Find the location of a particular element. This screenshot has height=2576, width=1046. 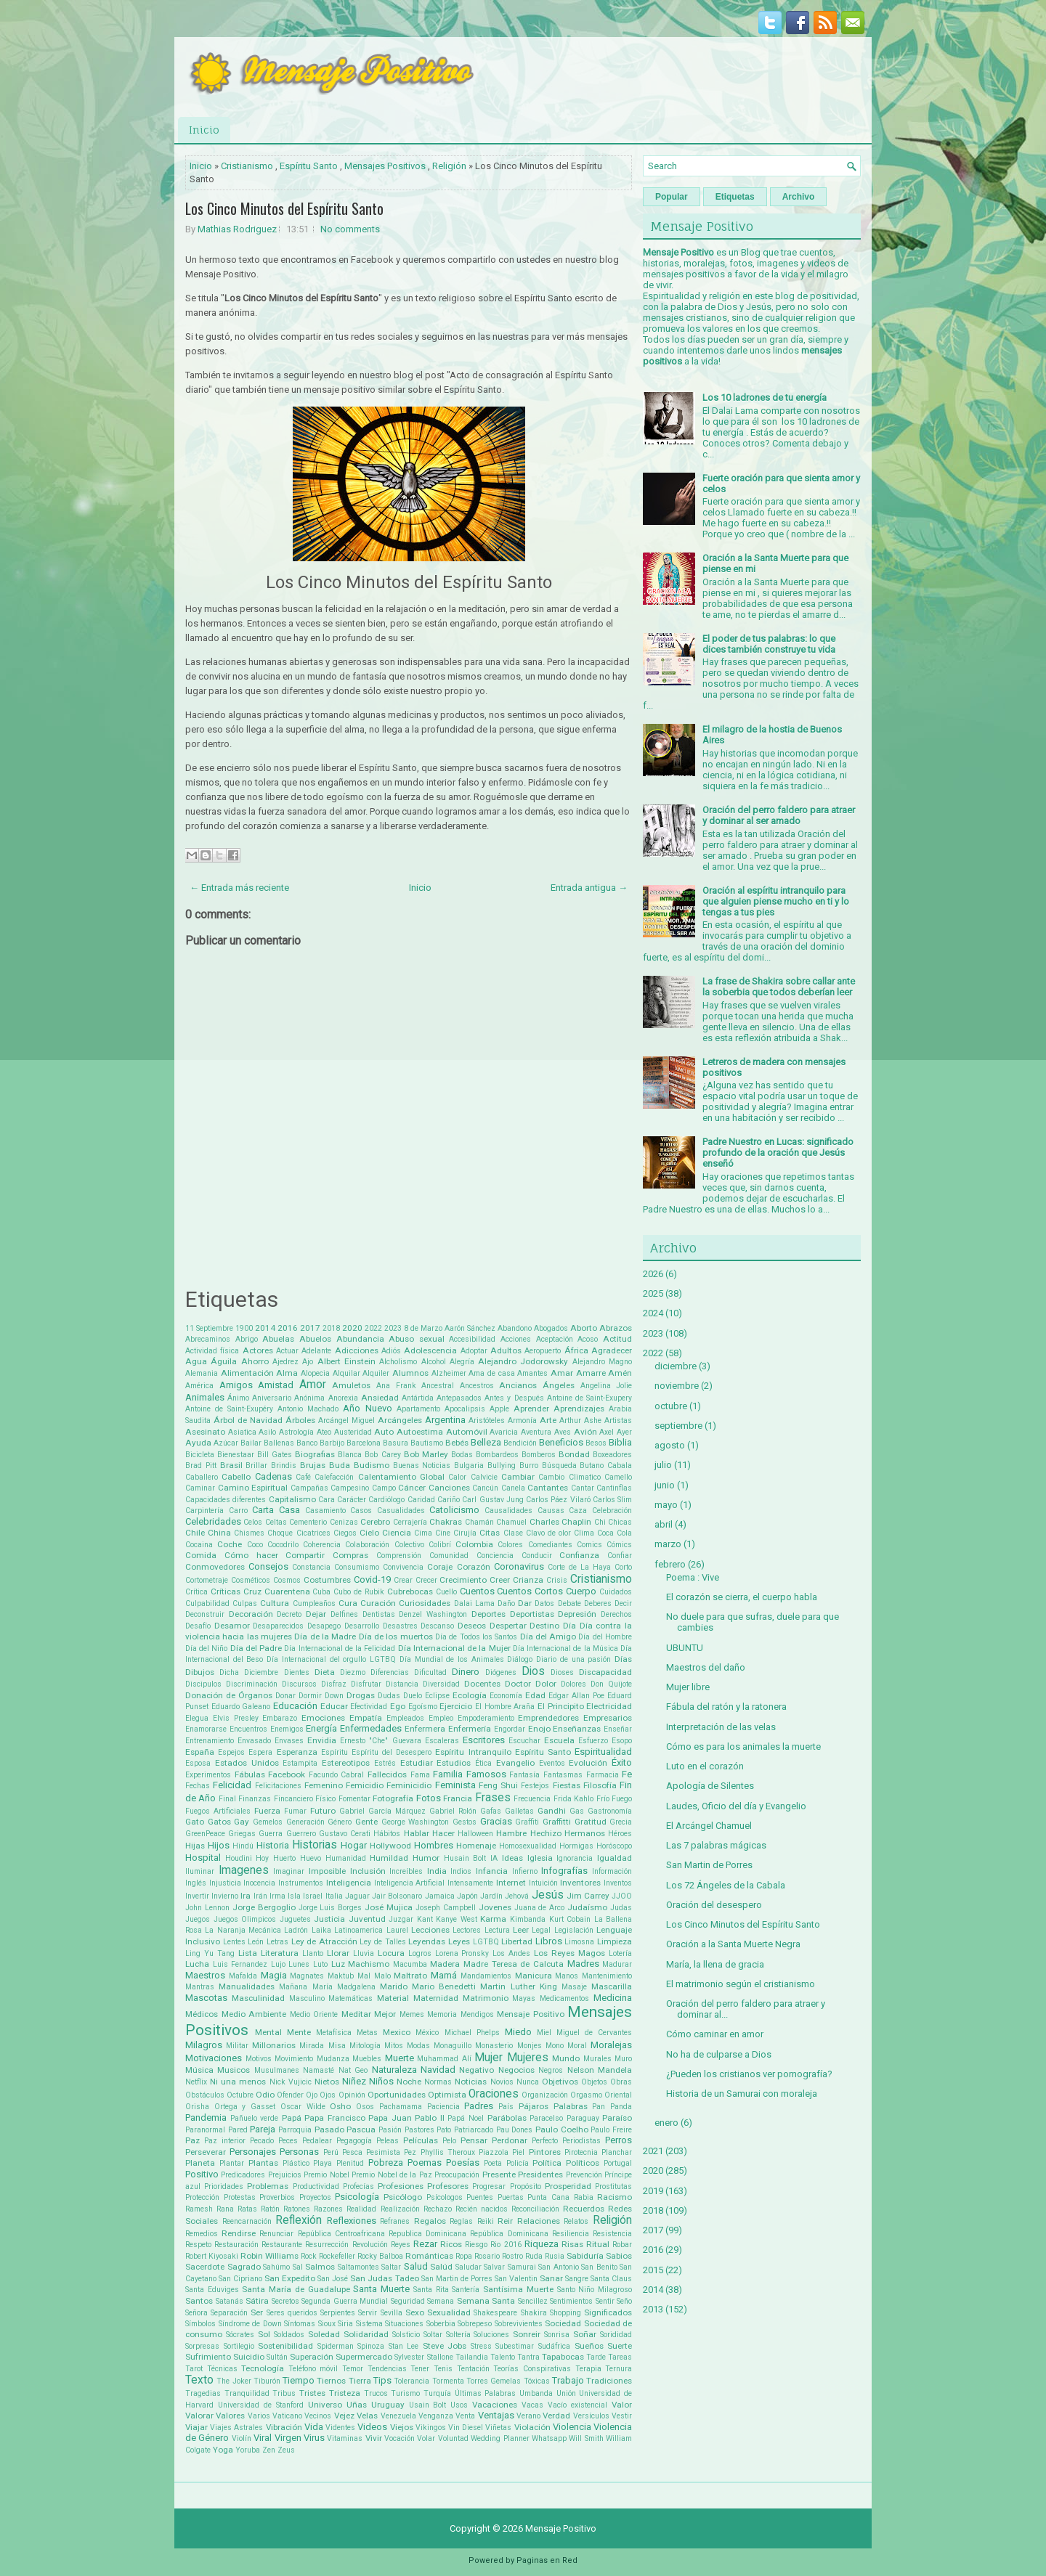

Plantar is located at coordinates (231, 2163).